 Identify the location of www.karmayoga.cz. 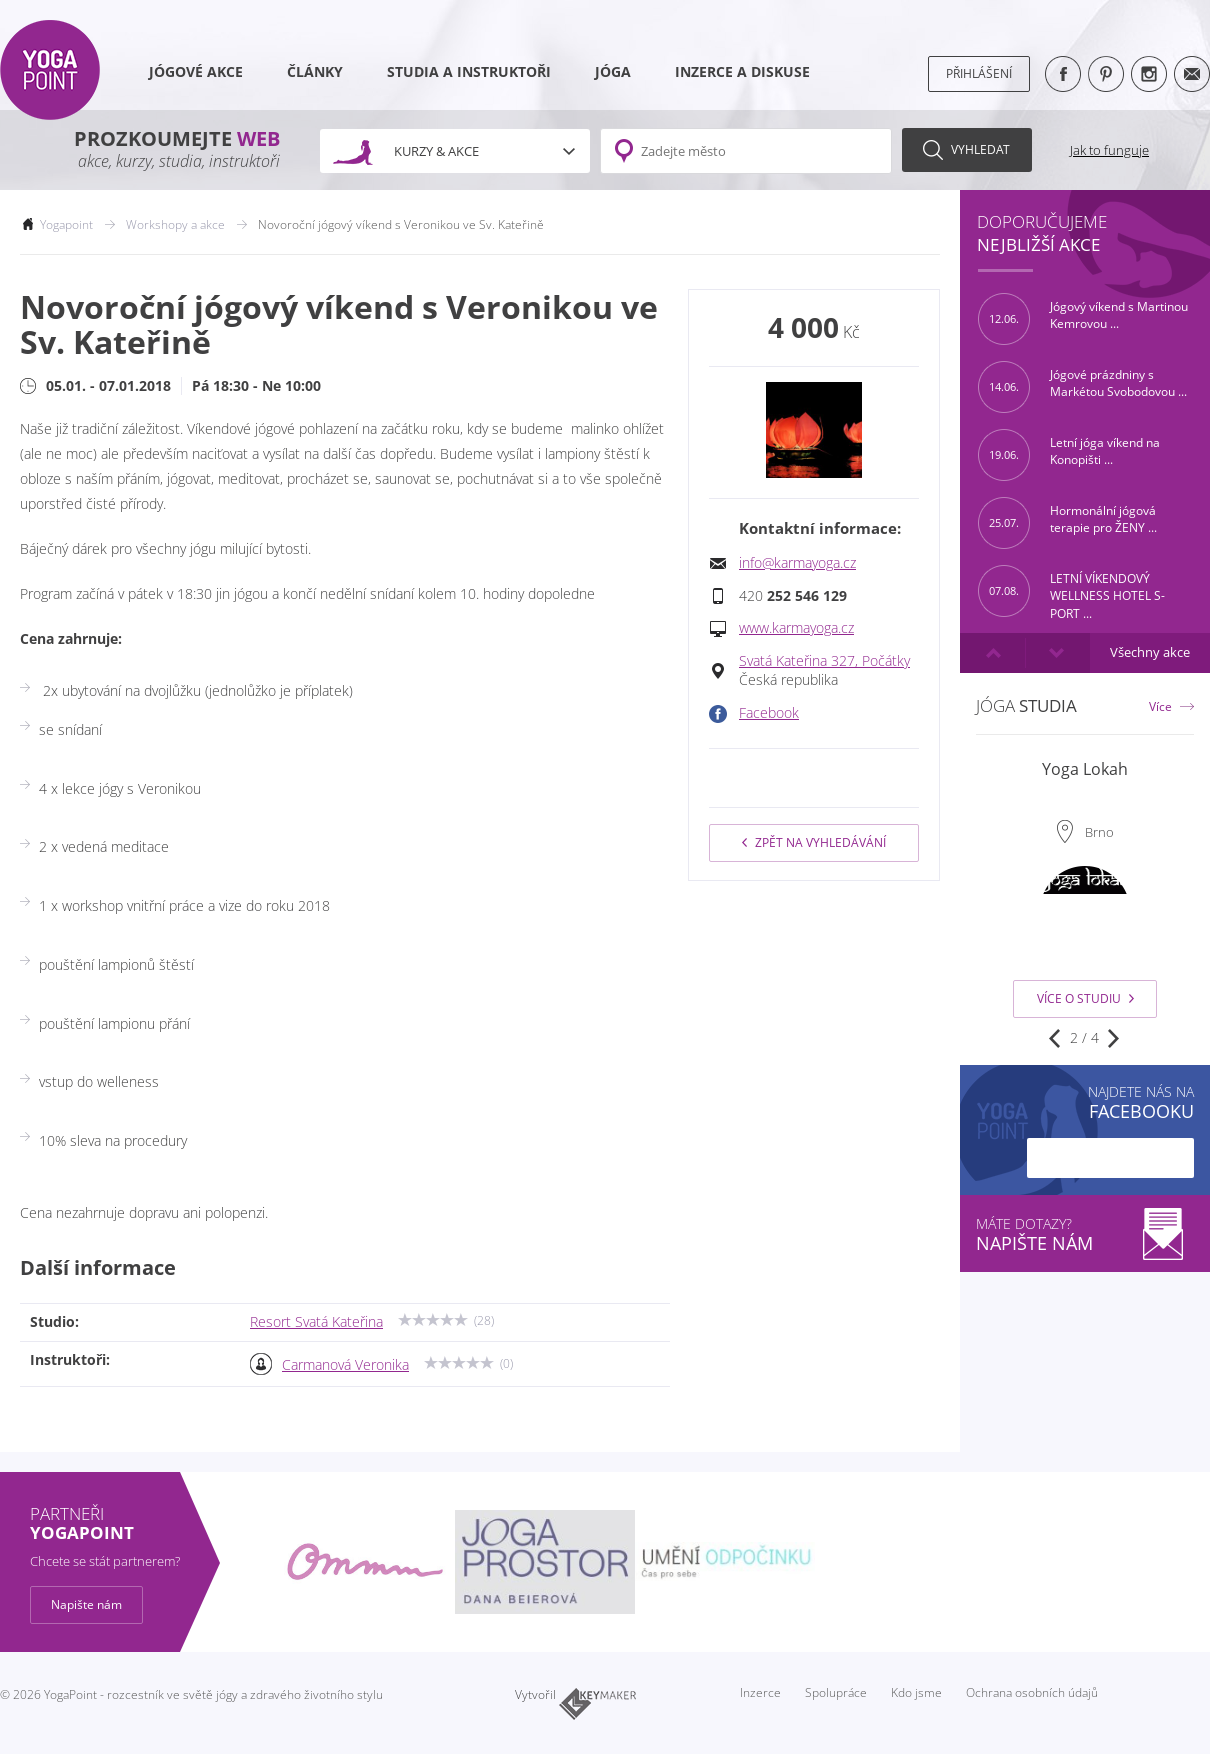
(796, 628).